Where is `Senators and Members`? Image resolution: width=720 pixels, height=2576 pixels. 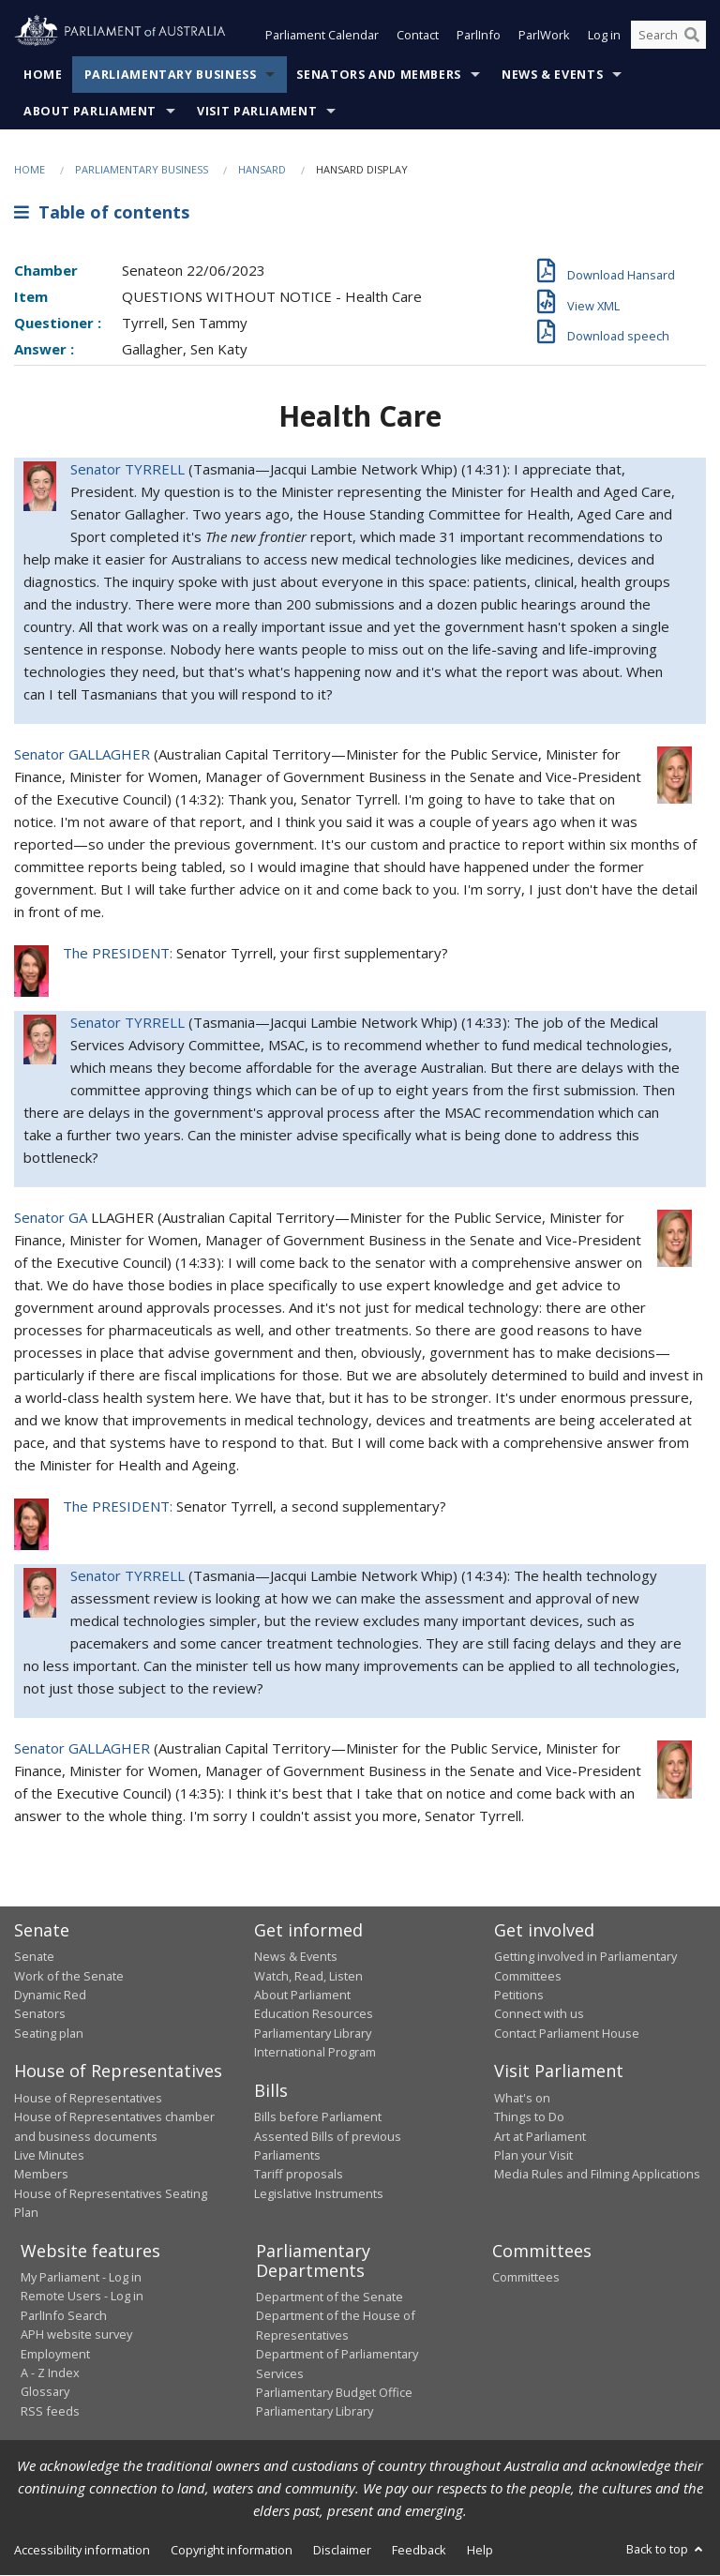
Senators and Members is located at coordinates (378, 75).